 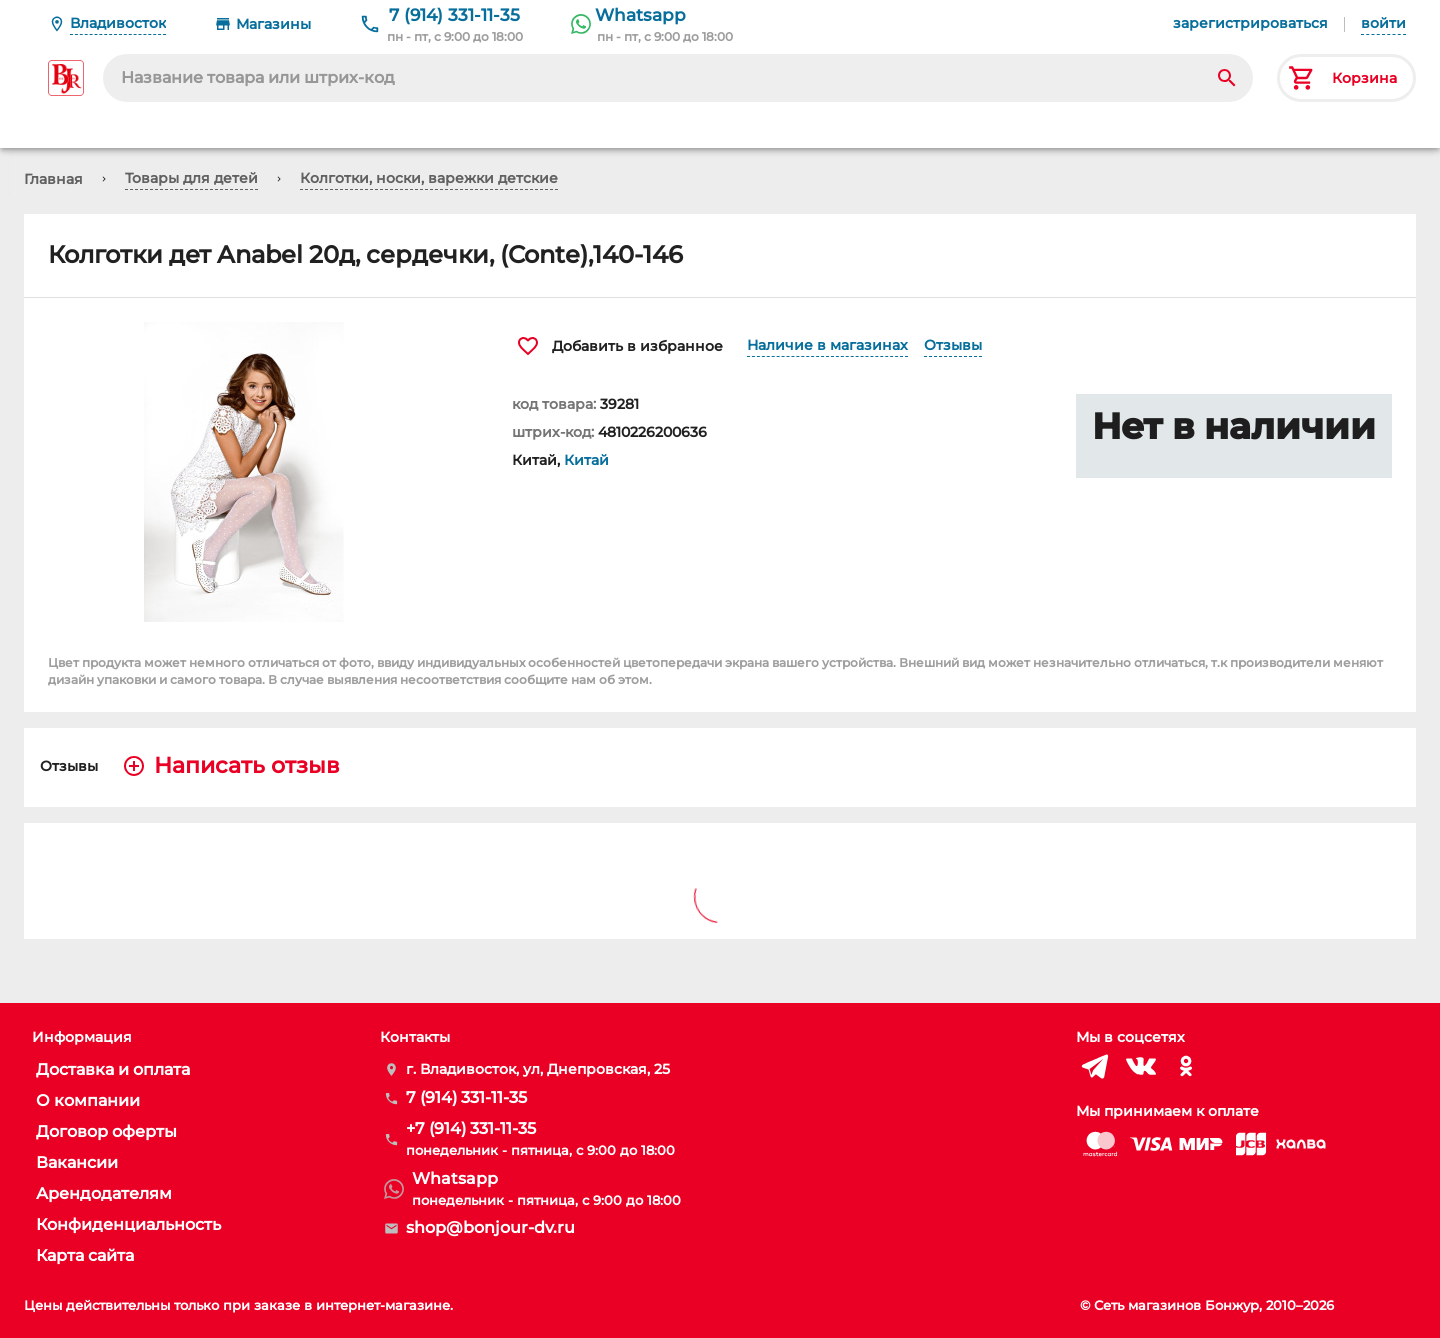 I want to click on shop@bonjour-dv.ru, so click(x=490, y=1227).